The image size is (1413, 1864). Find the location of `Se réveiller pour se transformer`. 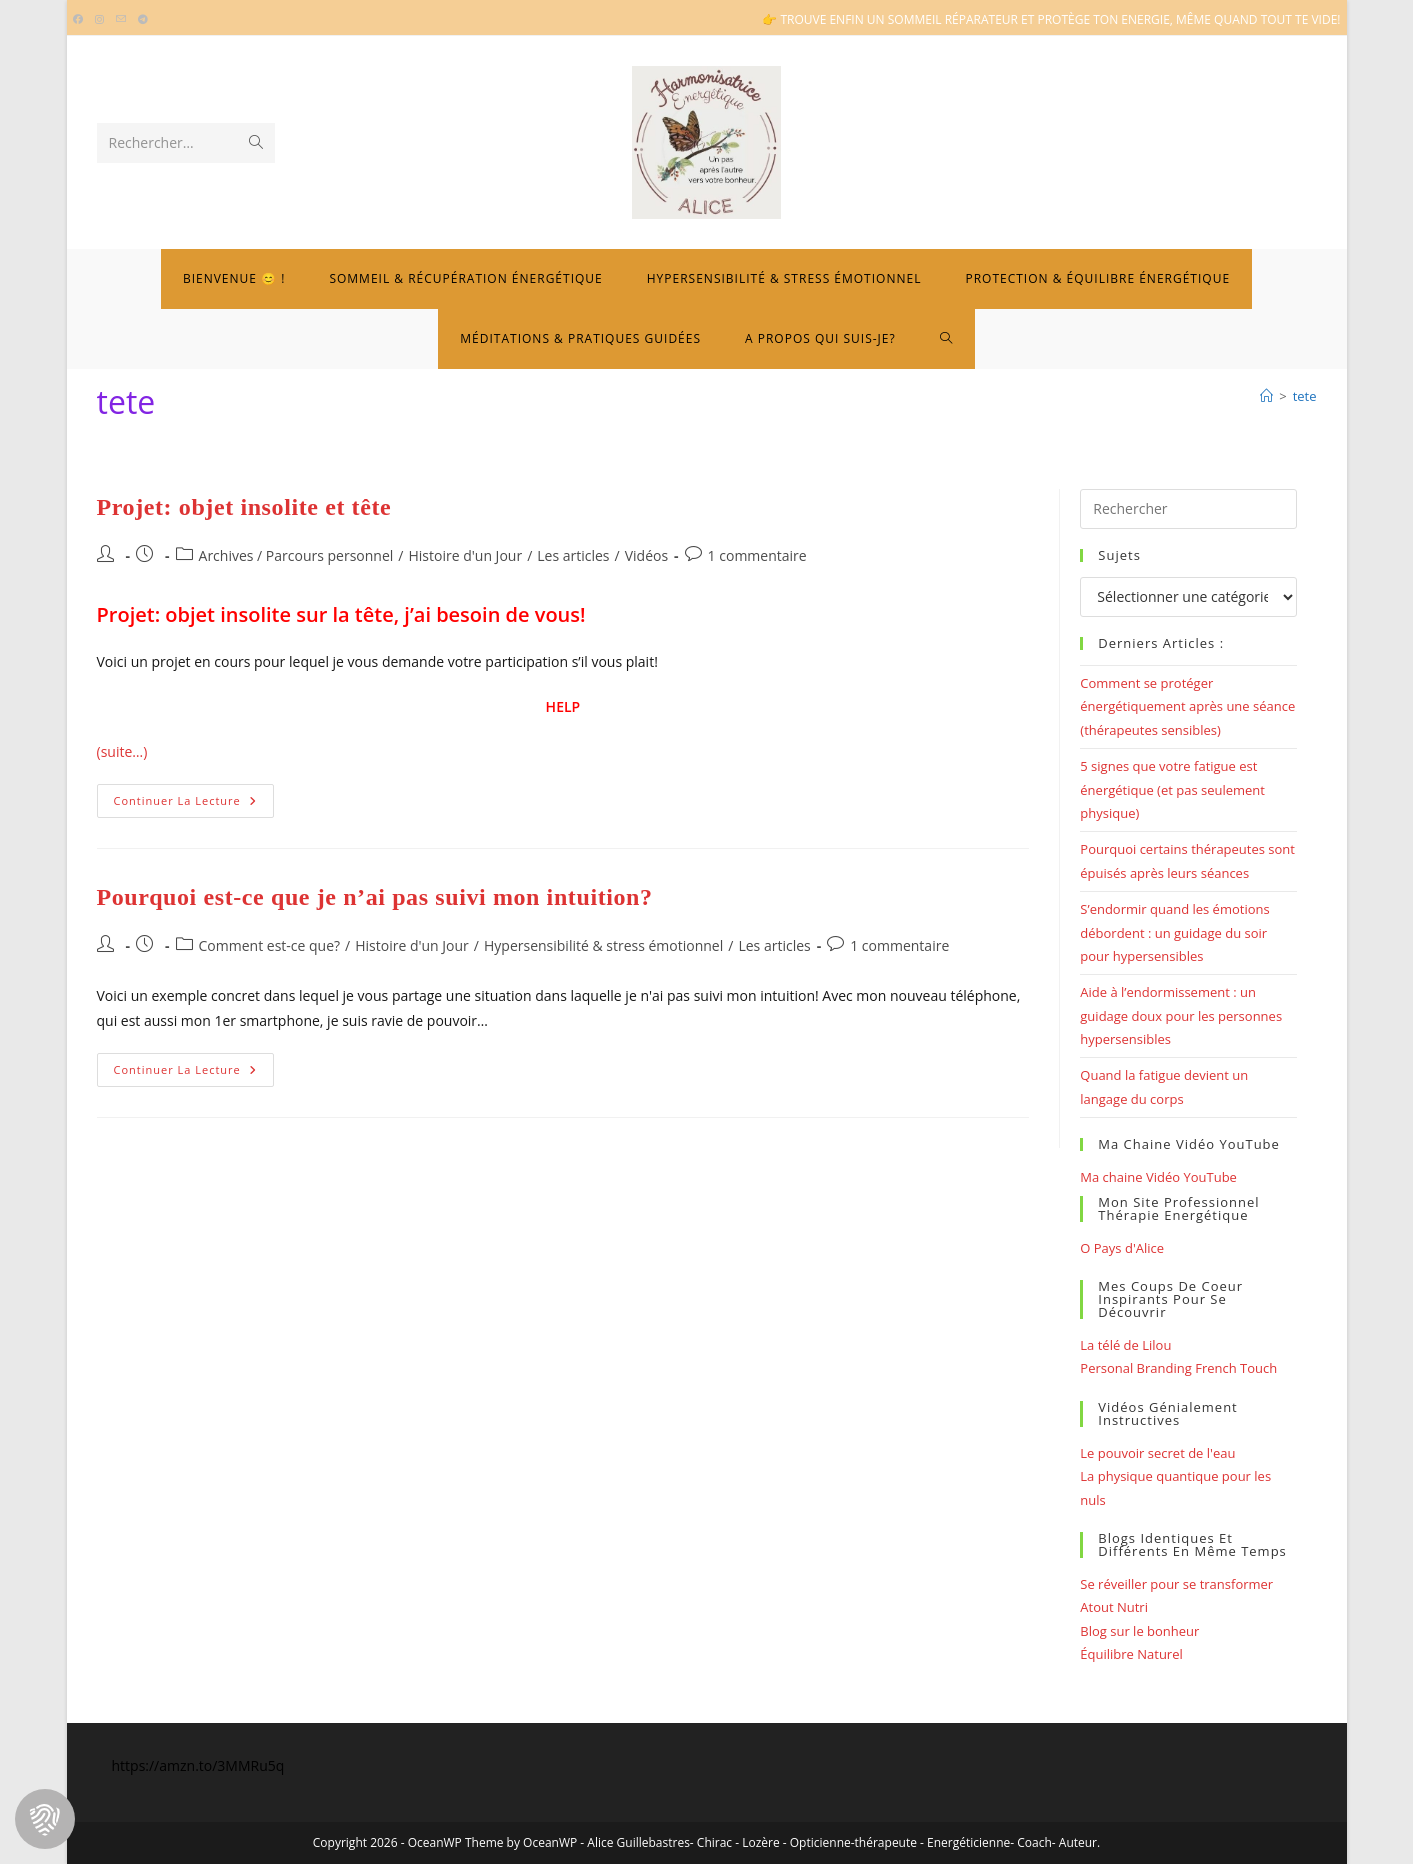

Se réveiller pour se transformer is located at coordinates (1176, 1584).